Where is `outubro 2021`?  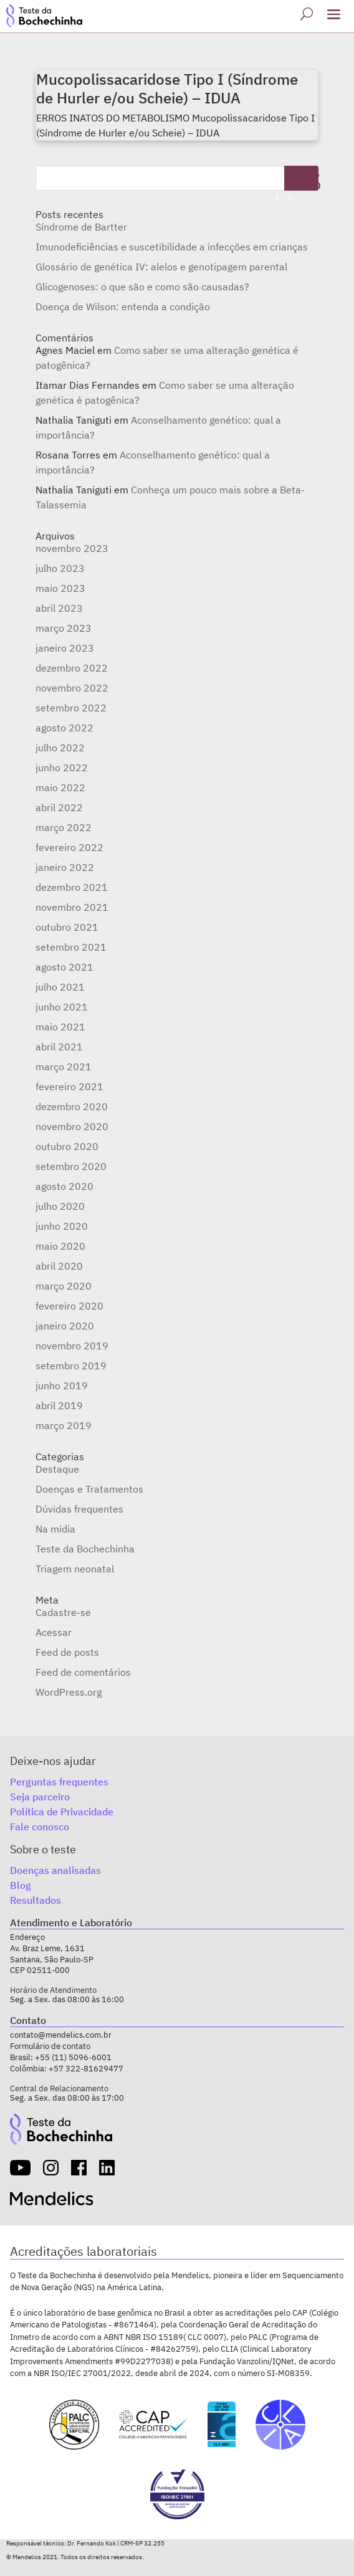 outubro 2021 is located at coordinates (67, 927).